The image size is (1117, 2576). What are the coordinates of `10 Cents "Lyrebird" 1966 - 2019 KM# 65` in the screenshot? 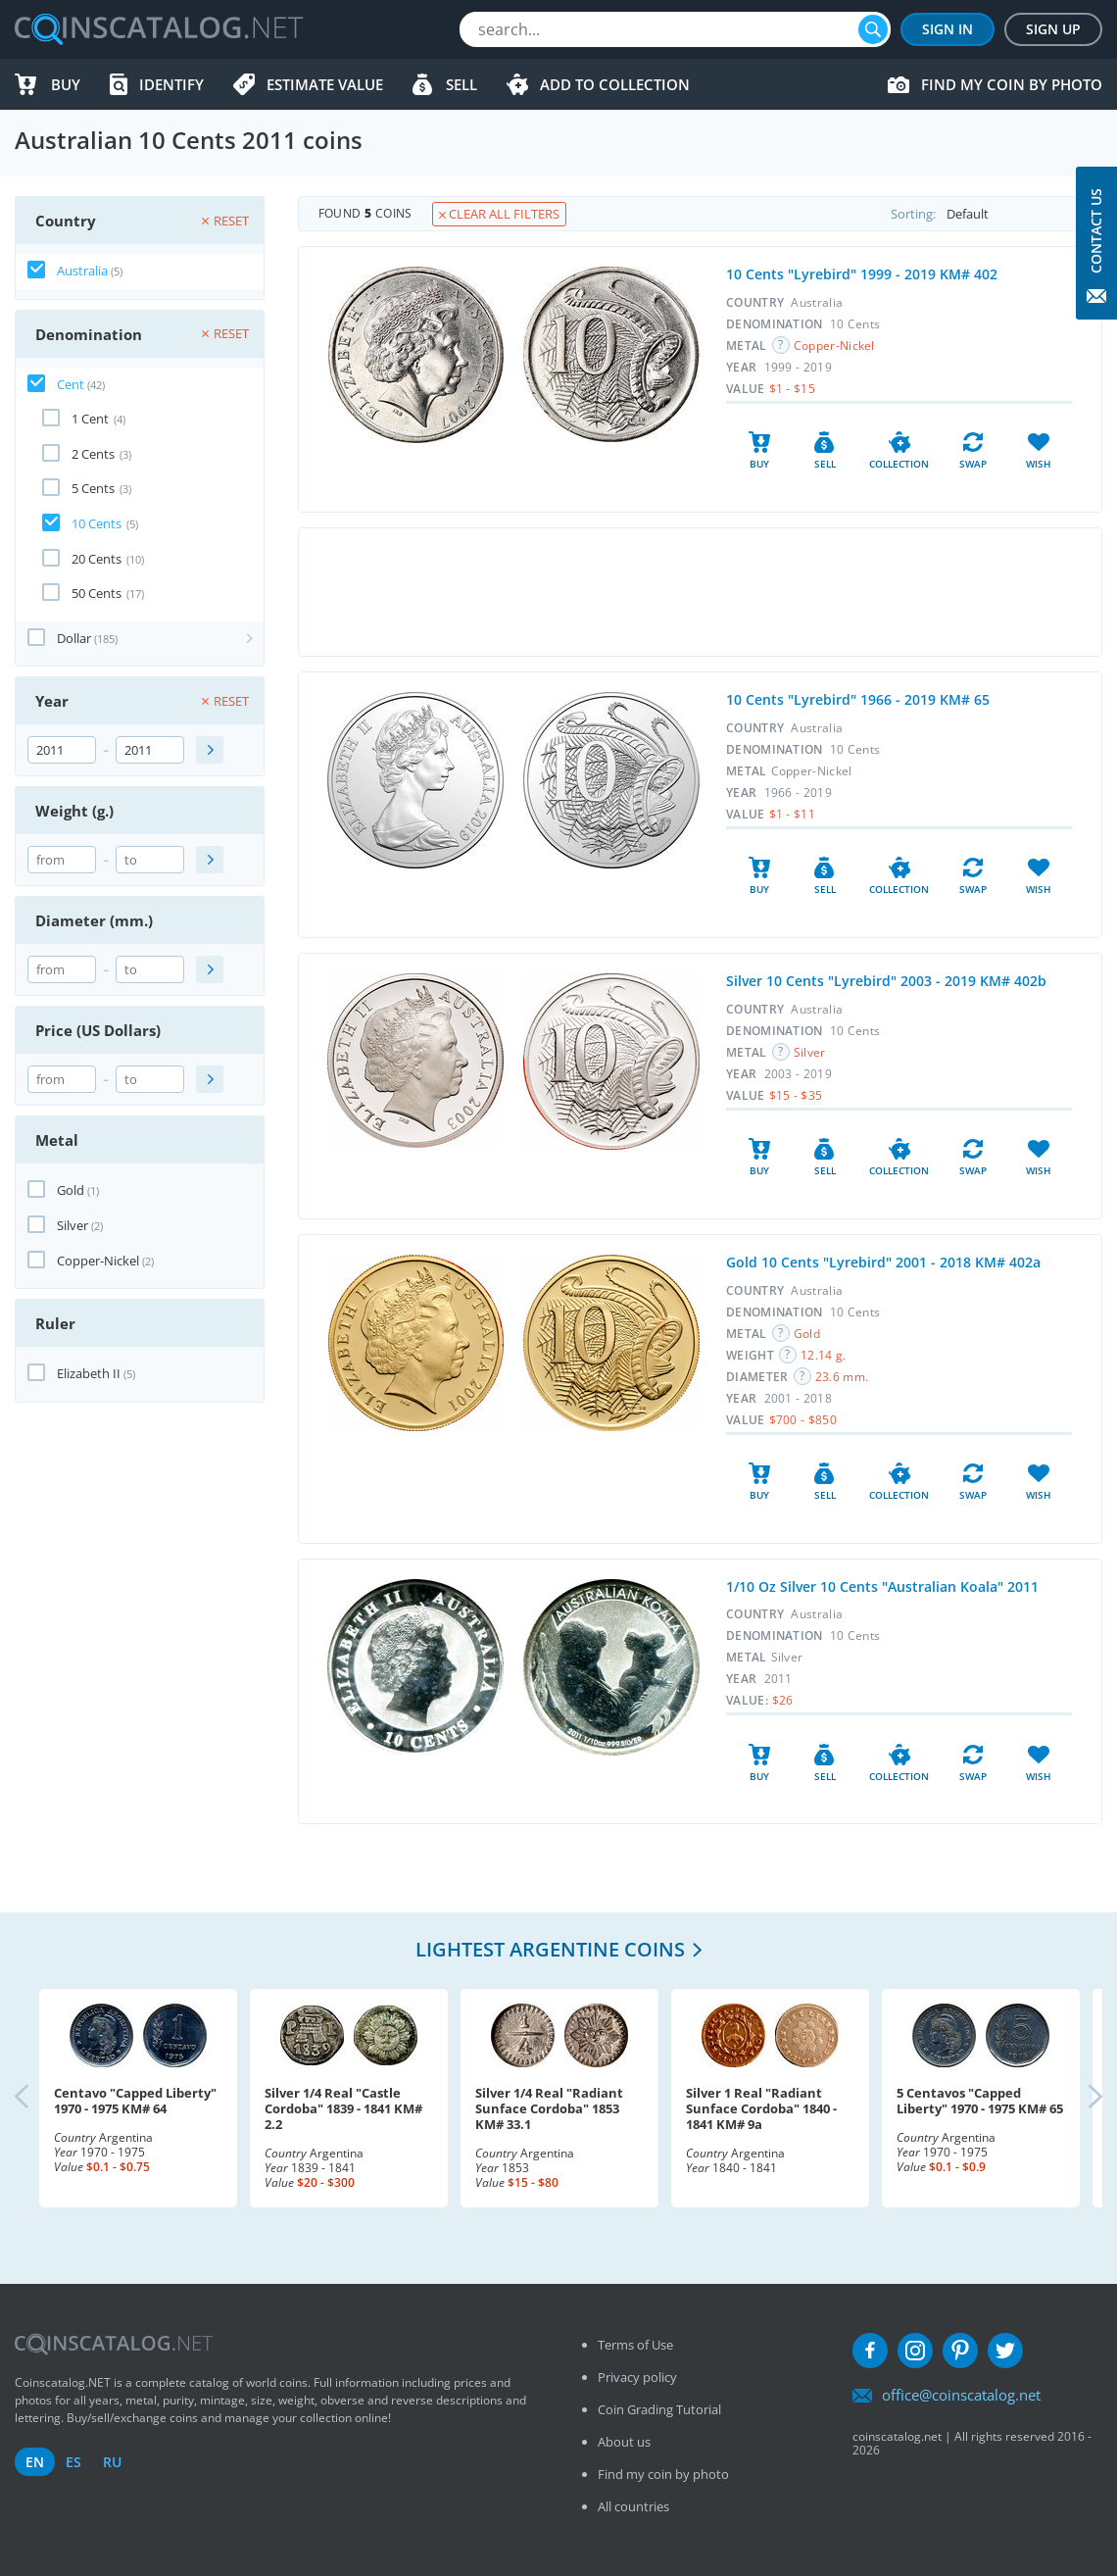 It's located at (858, 699).